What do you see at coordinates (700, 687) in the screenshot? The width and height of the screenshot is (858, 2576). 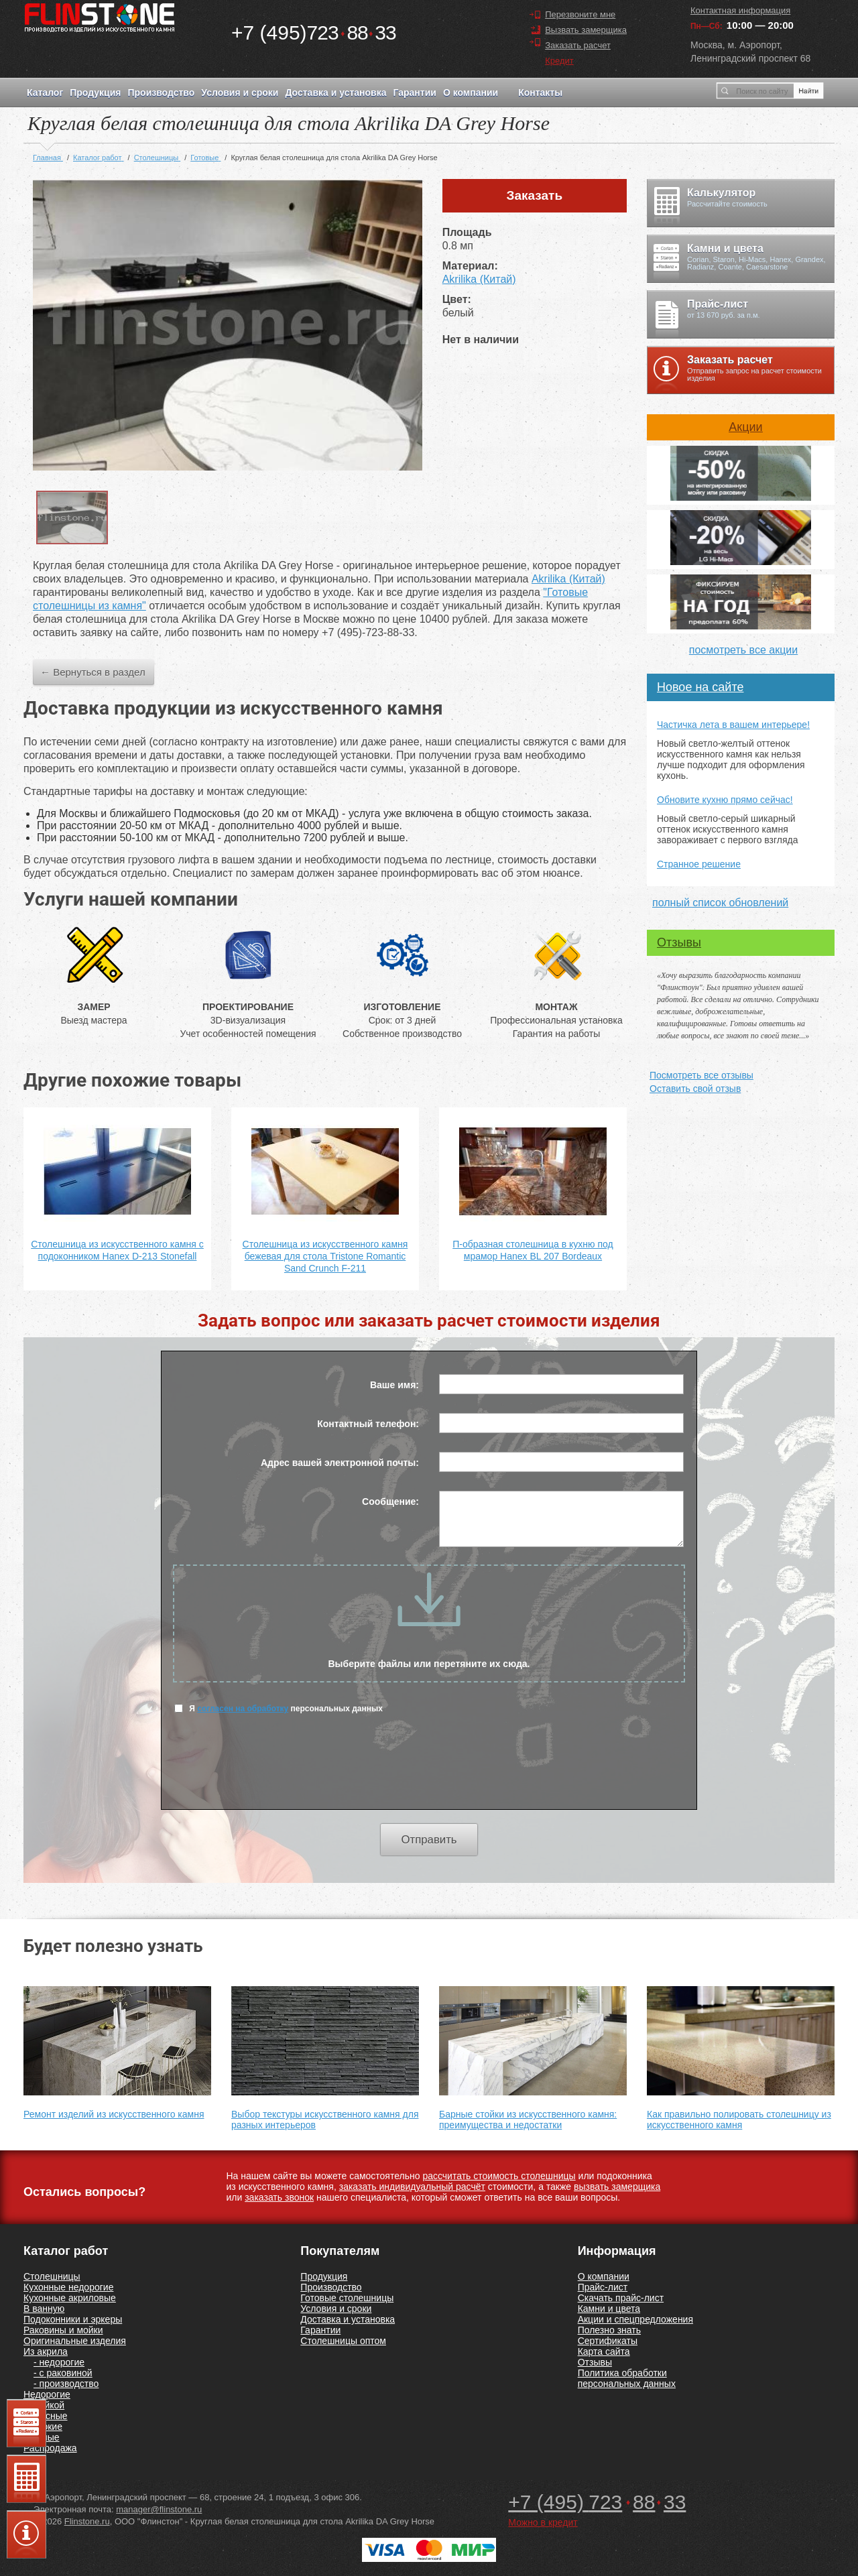 I see `Новое на сайте` at bounding box center [700, 687].